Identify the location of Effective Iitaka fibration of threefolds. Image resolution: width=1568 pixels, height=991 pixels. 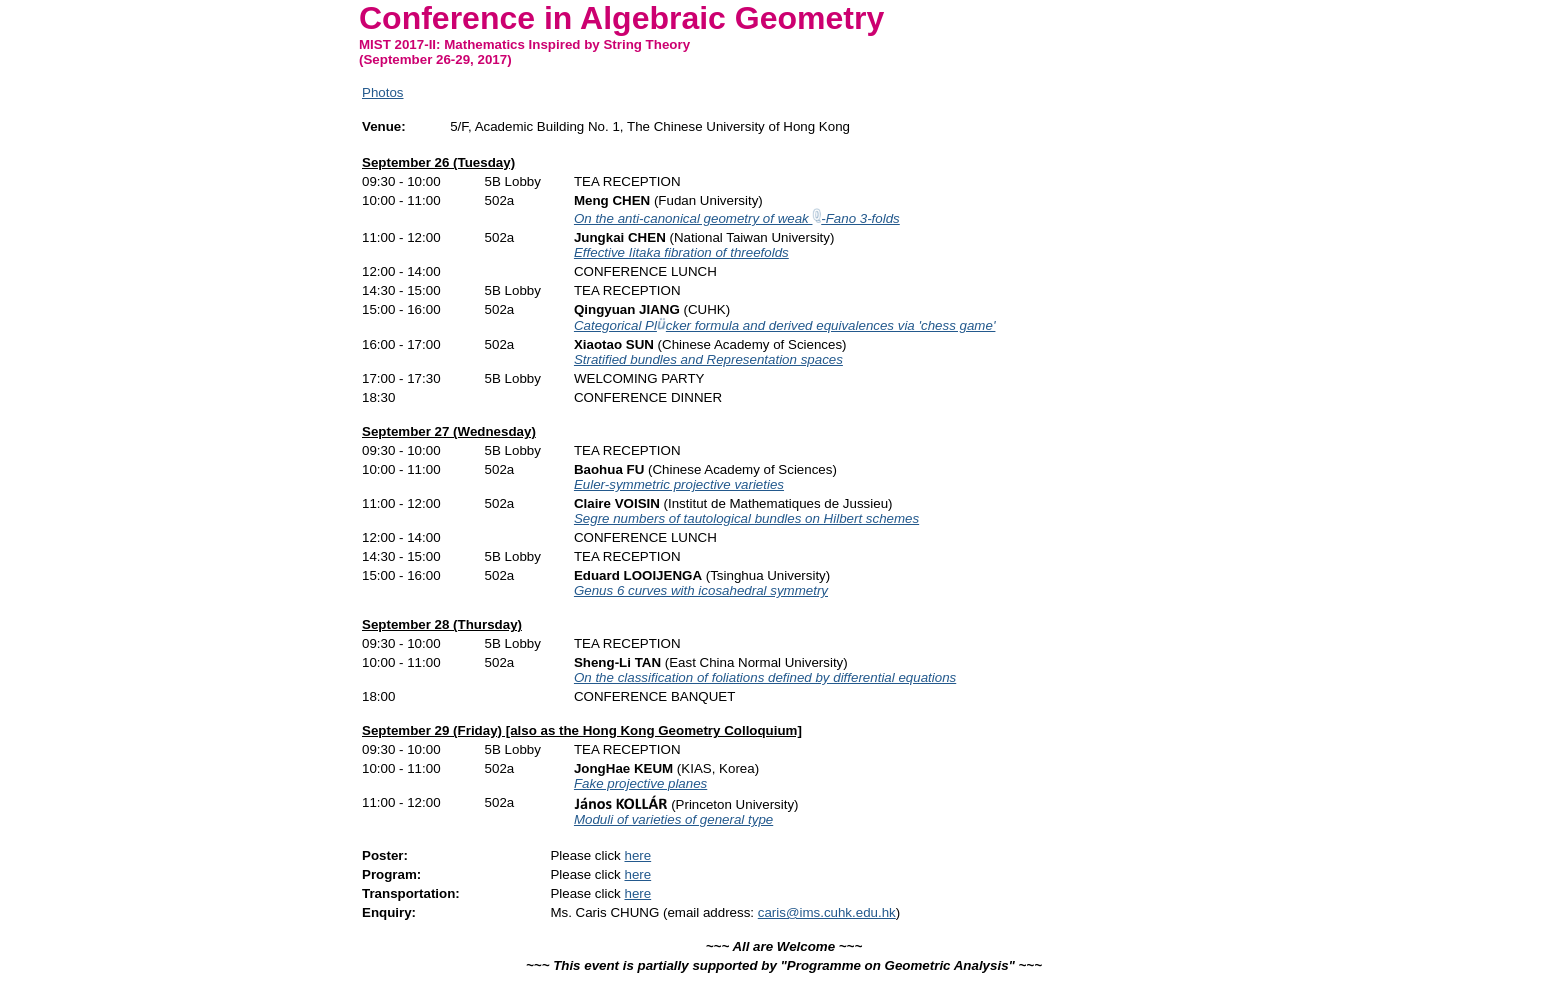
(681, 252).